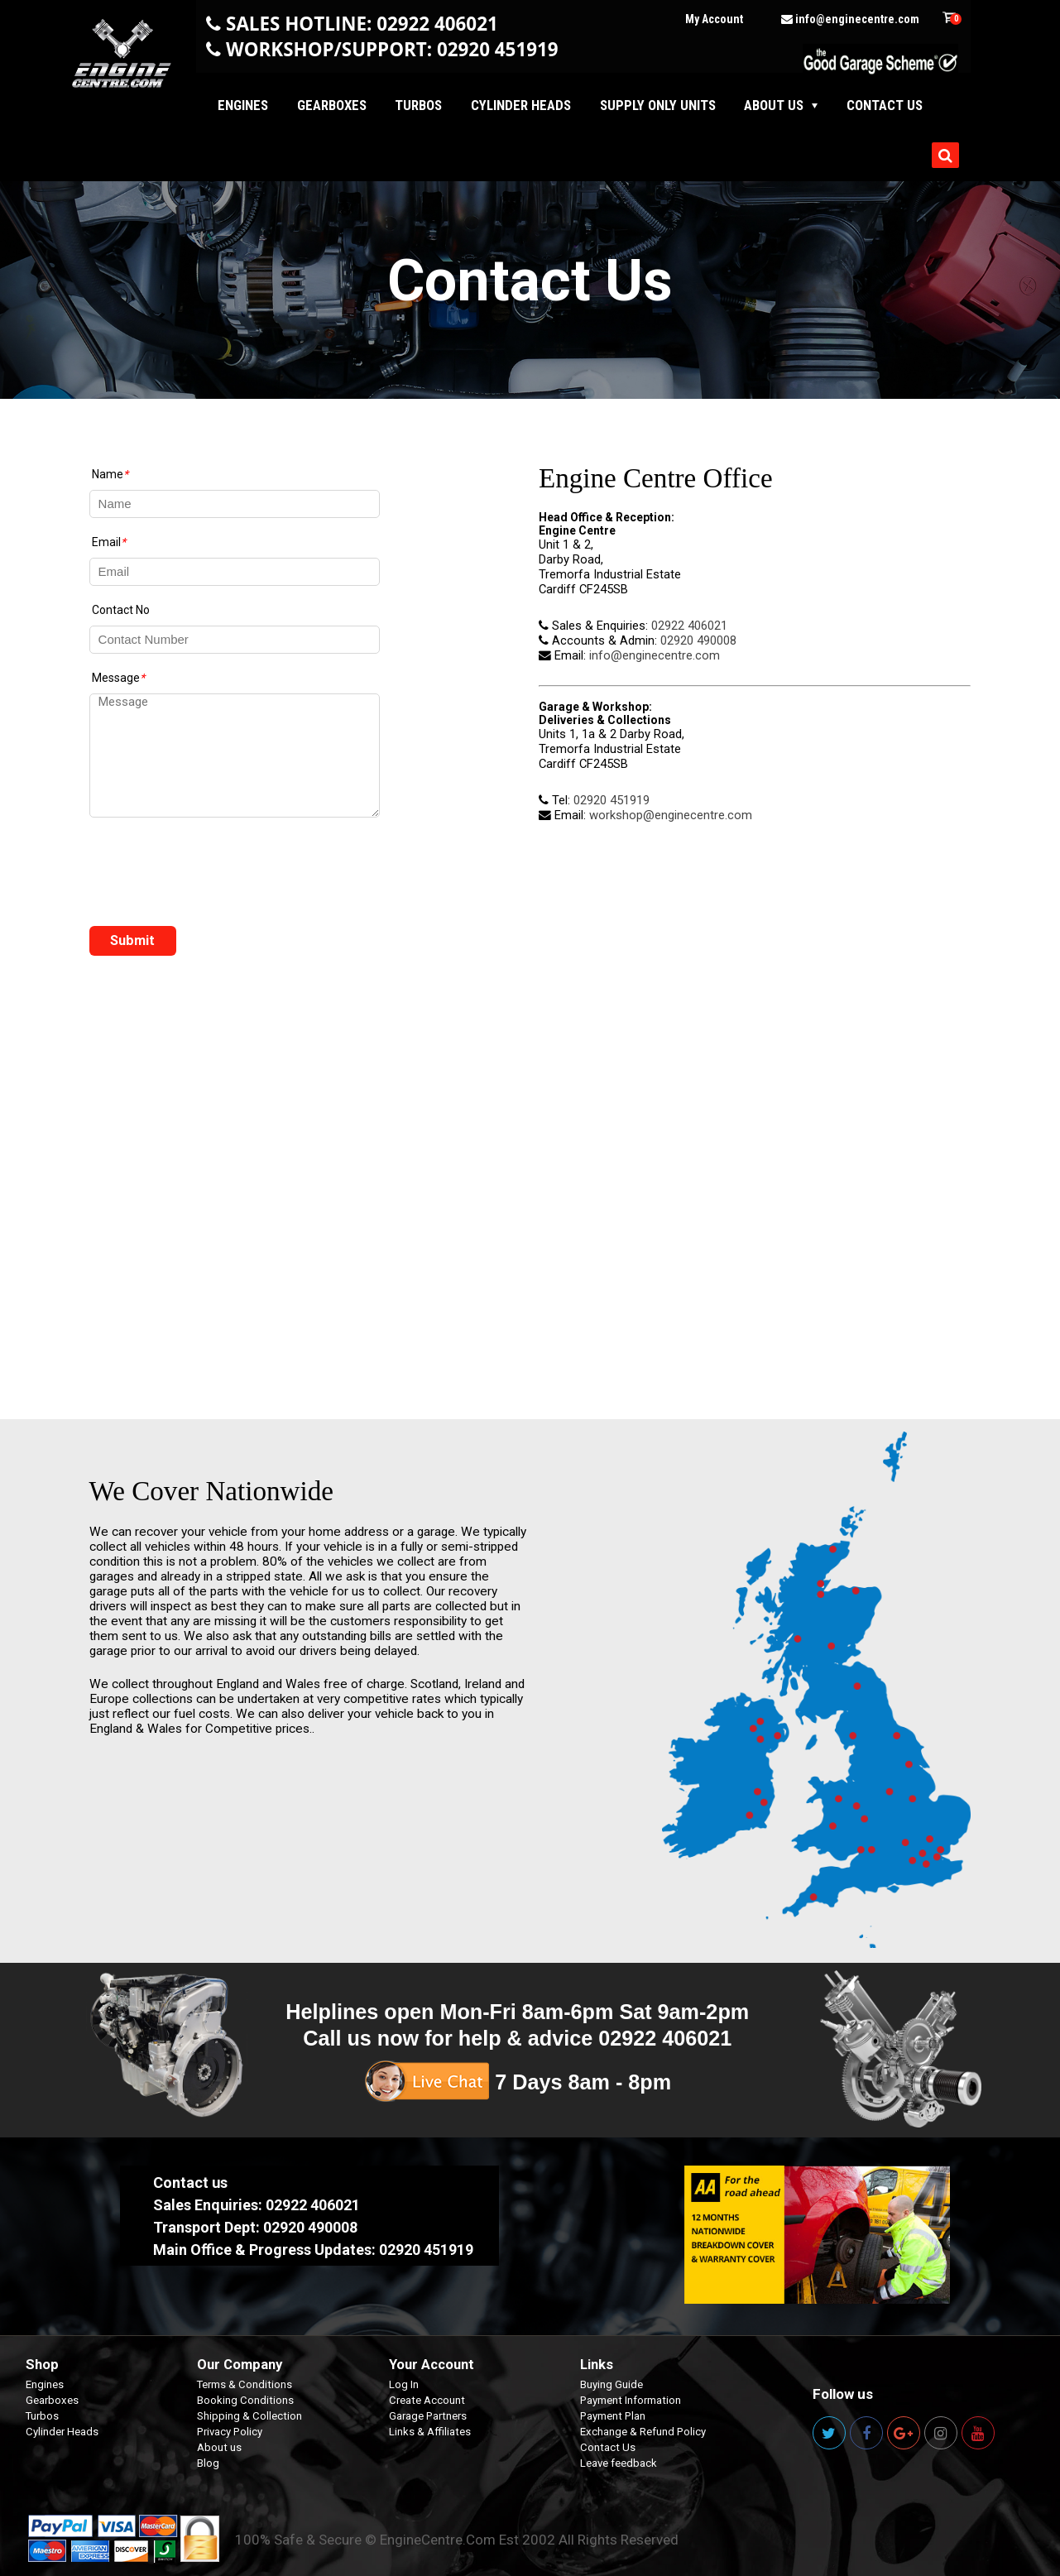  Describe the element at coordinates (714, 19) in the screenshot. I see `My Account` at that location.